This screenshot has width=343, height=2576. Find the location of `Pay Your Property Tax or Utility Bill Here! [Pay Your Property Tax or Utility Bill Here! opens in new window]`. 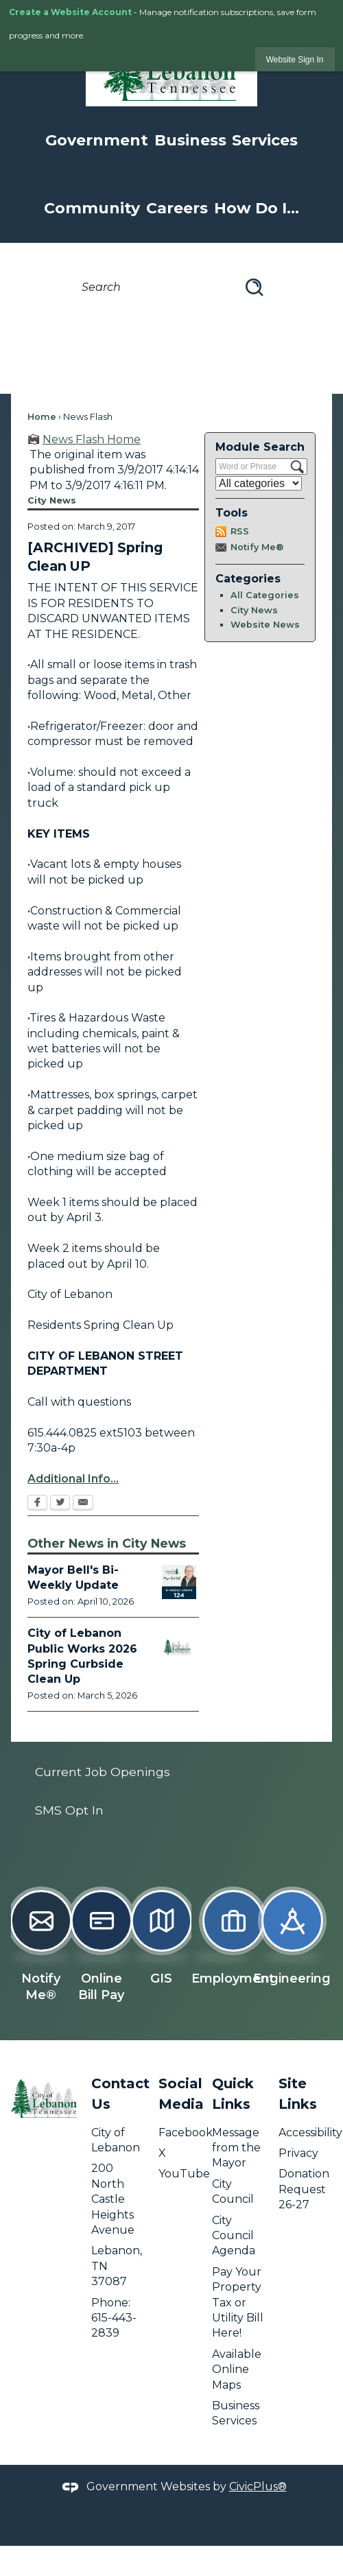

Pay Your Property Tax or Utility Bill Here! [Pay Your Property Tax or Utility Bill Here! opens in new window] is located at coordinates (237, 2302).